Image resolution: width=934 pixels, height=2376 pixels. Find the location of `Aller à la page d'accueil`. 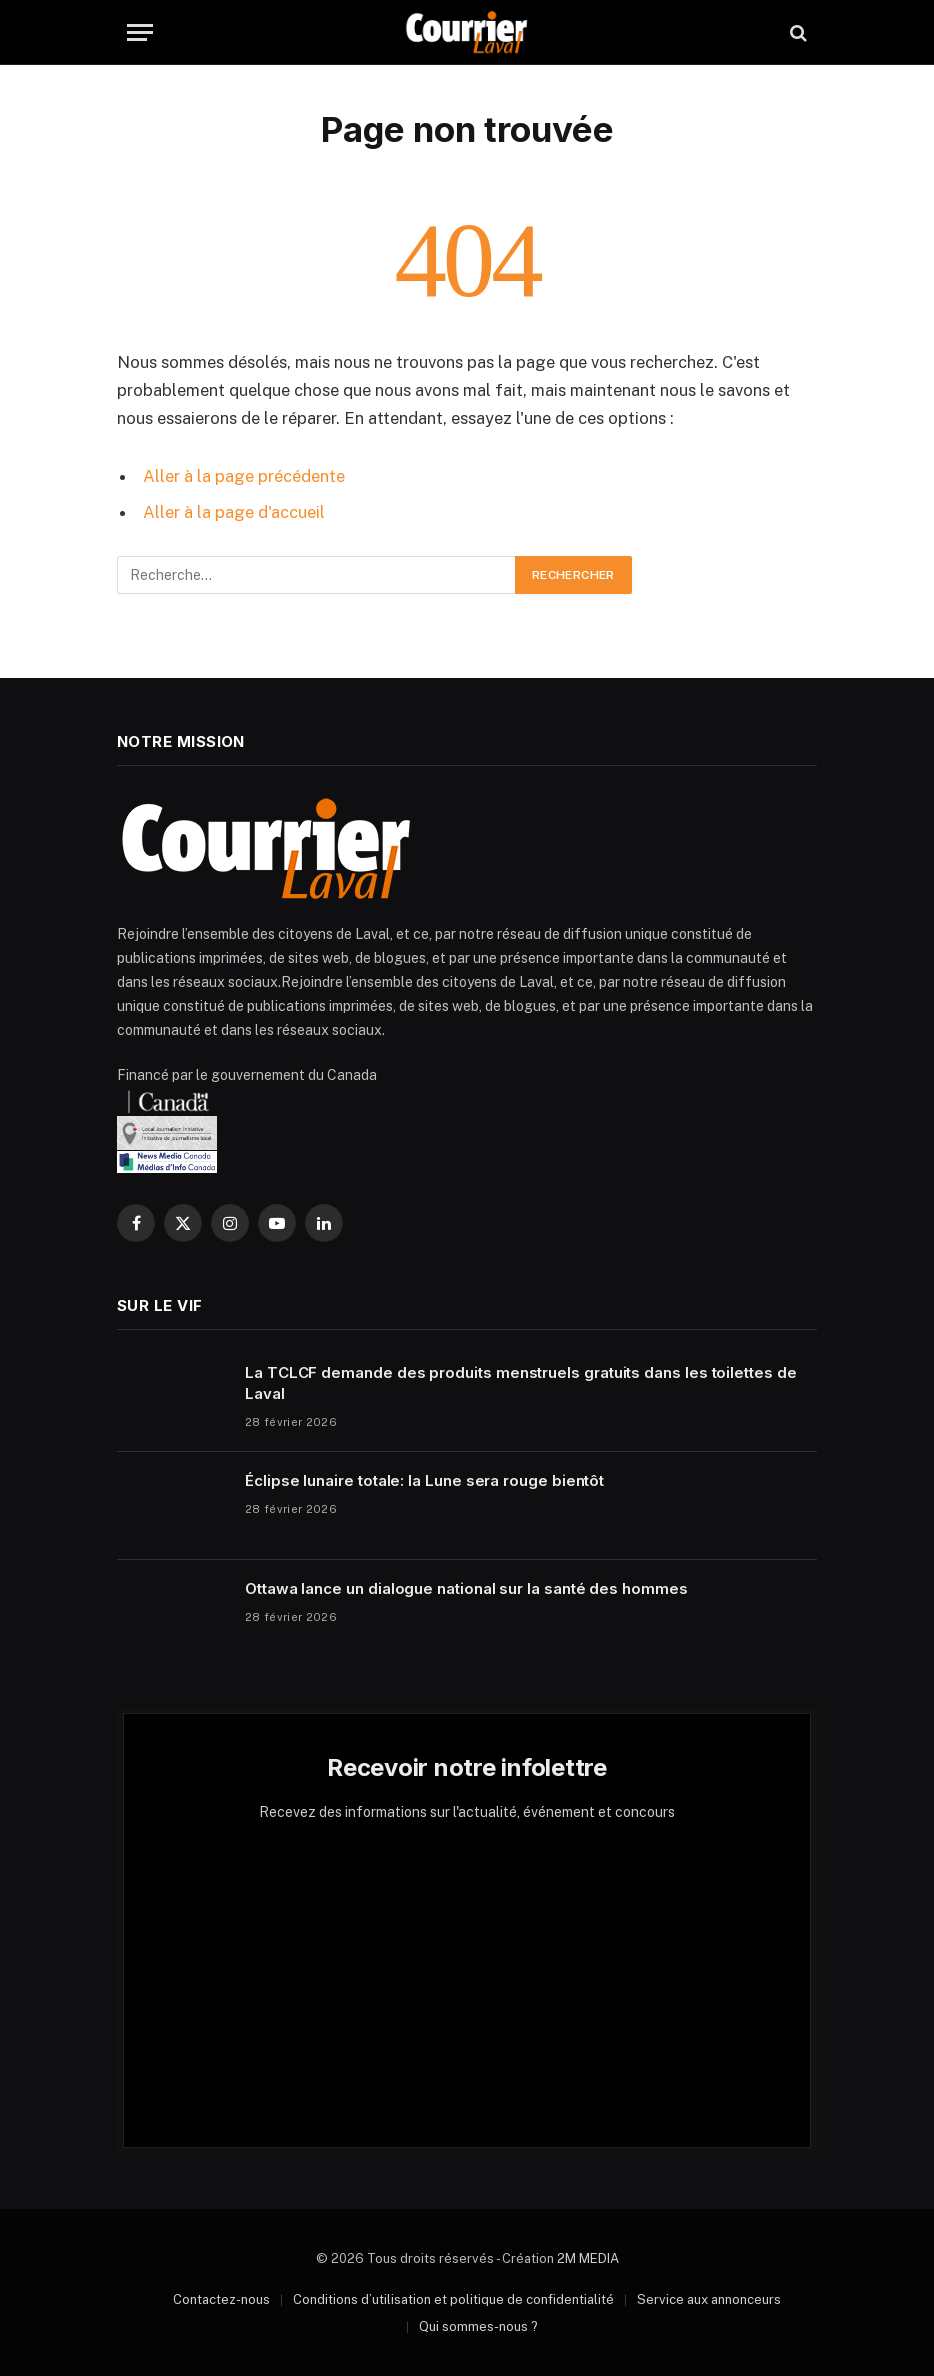

Aller à la page d'accueil is located at coordinates (234, 512).